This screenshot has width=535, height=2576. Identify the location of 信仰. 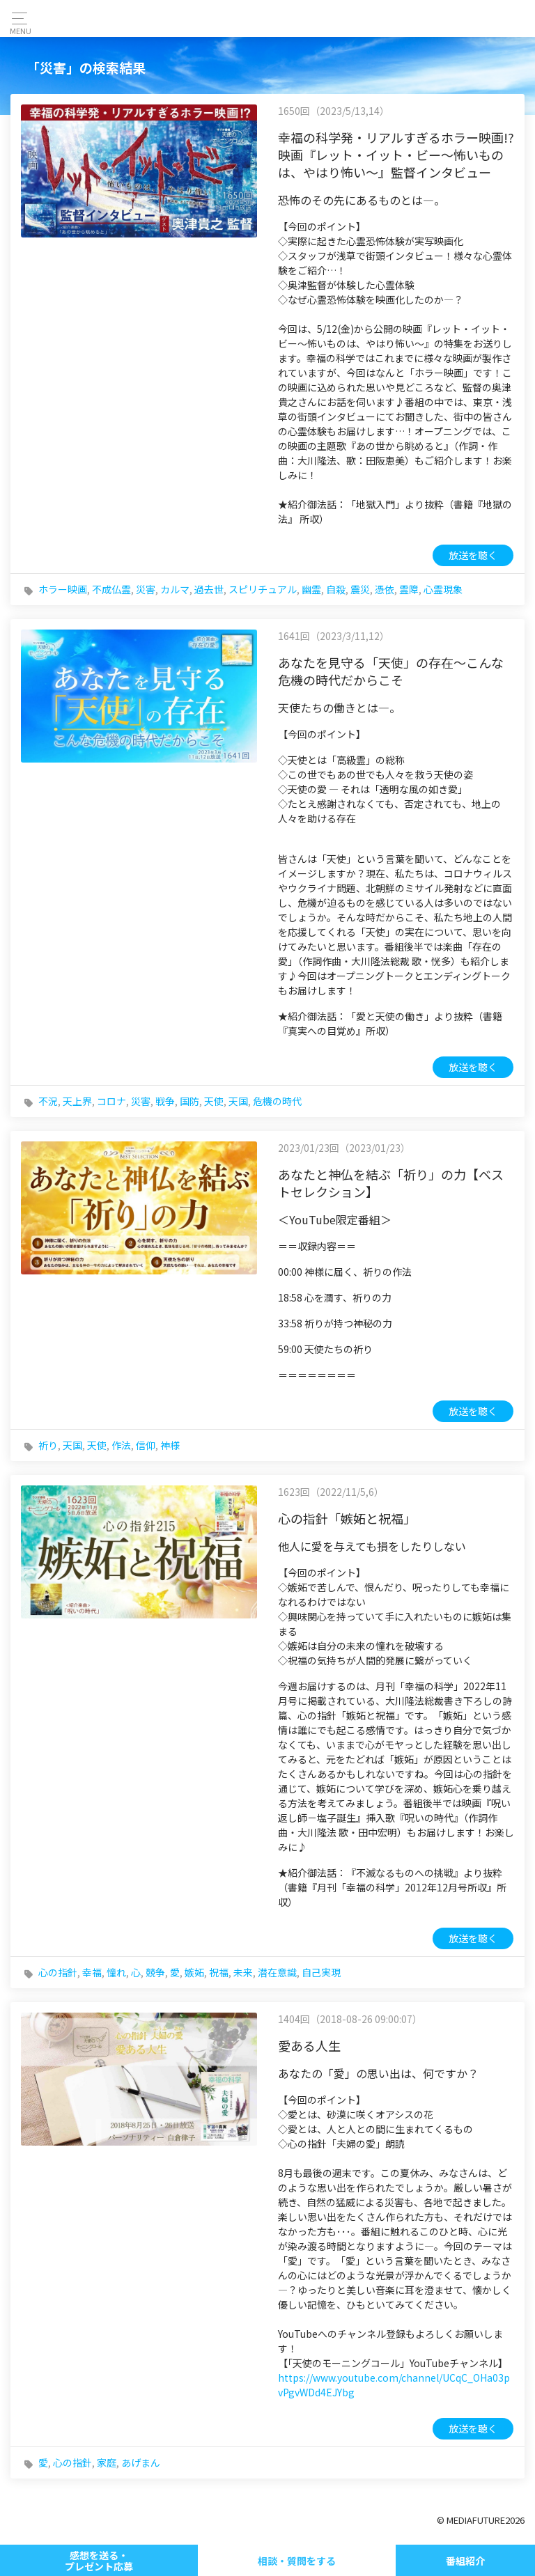
(145, 1445).